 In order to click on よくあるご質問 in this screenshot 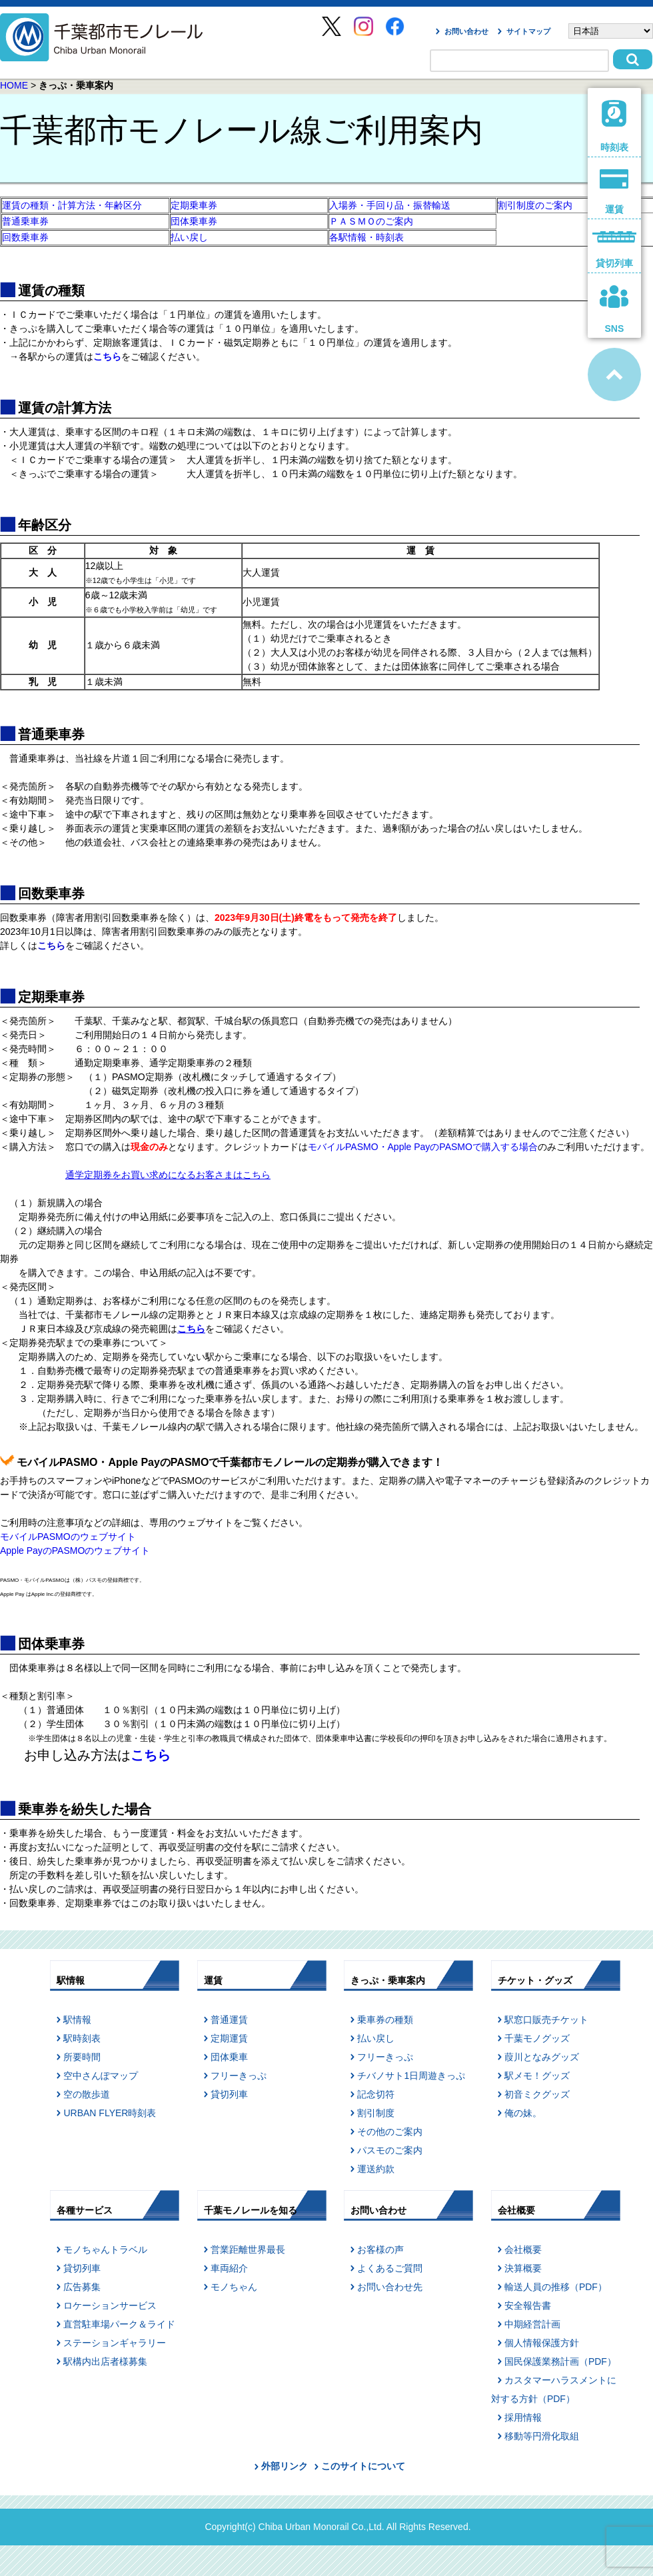, I will do `click(389, 2268)`.